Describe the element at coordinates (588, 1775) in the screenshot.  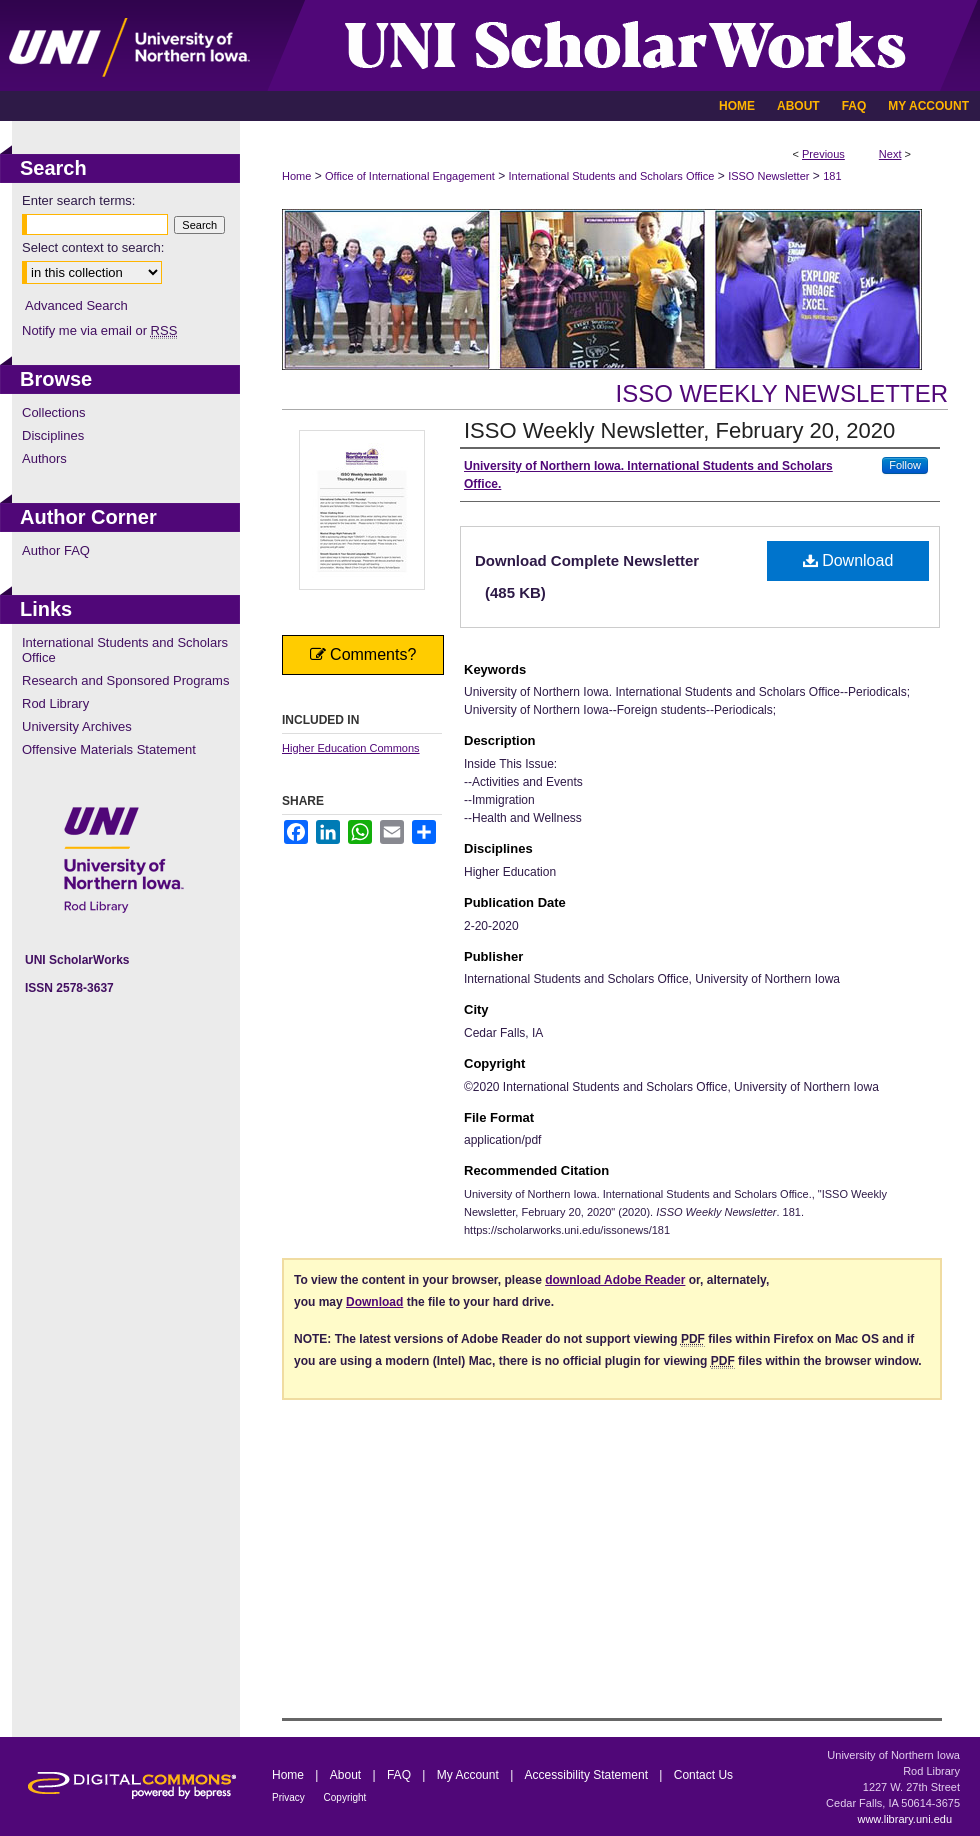
I see `Accessibility Statement` at that location.